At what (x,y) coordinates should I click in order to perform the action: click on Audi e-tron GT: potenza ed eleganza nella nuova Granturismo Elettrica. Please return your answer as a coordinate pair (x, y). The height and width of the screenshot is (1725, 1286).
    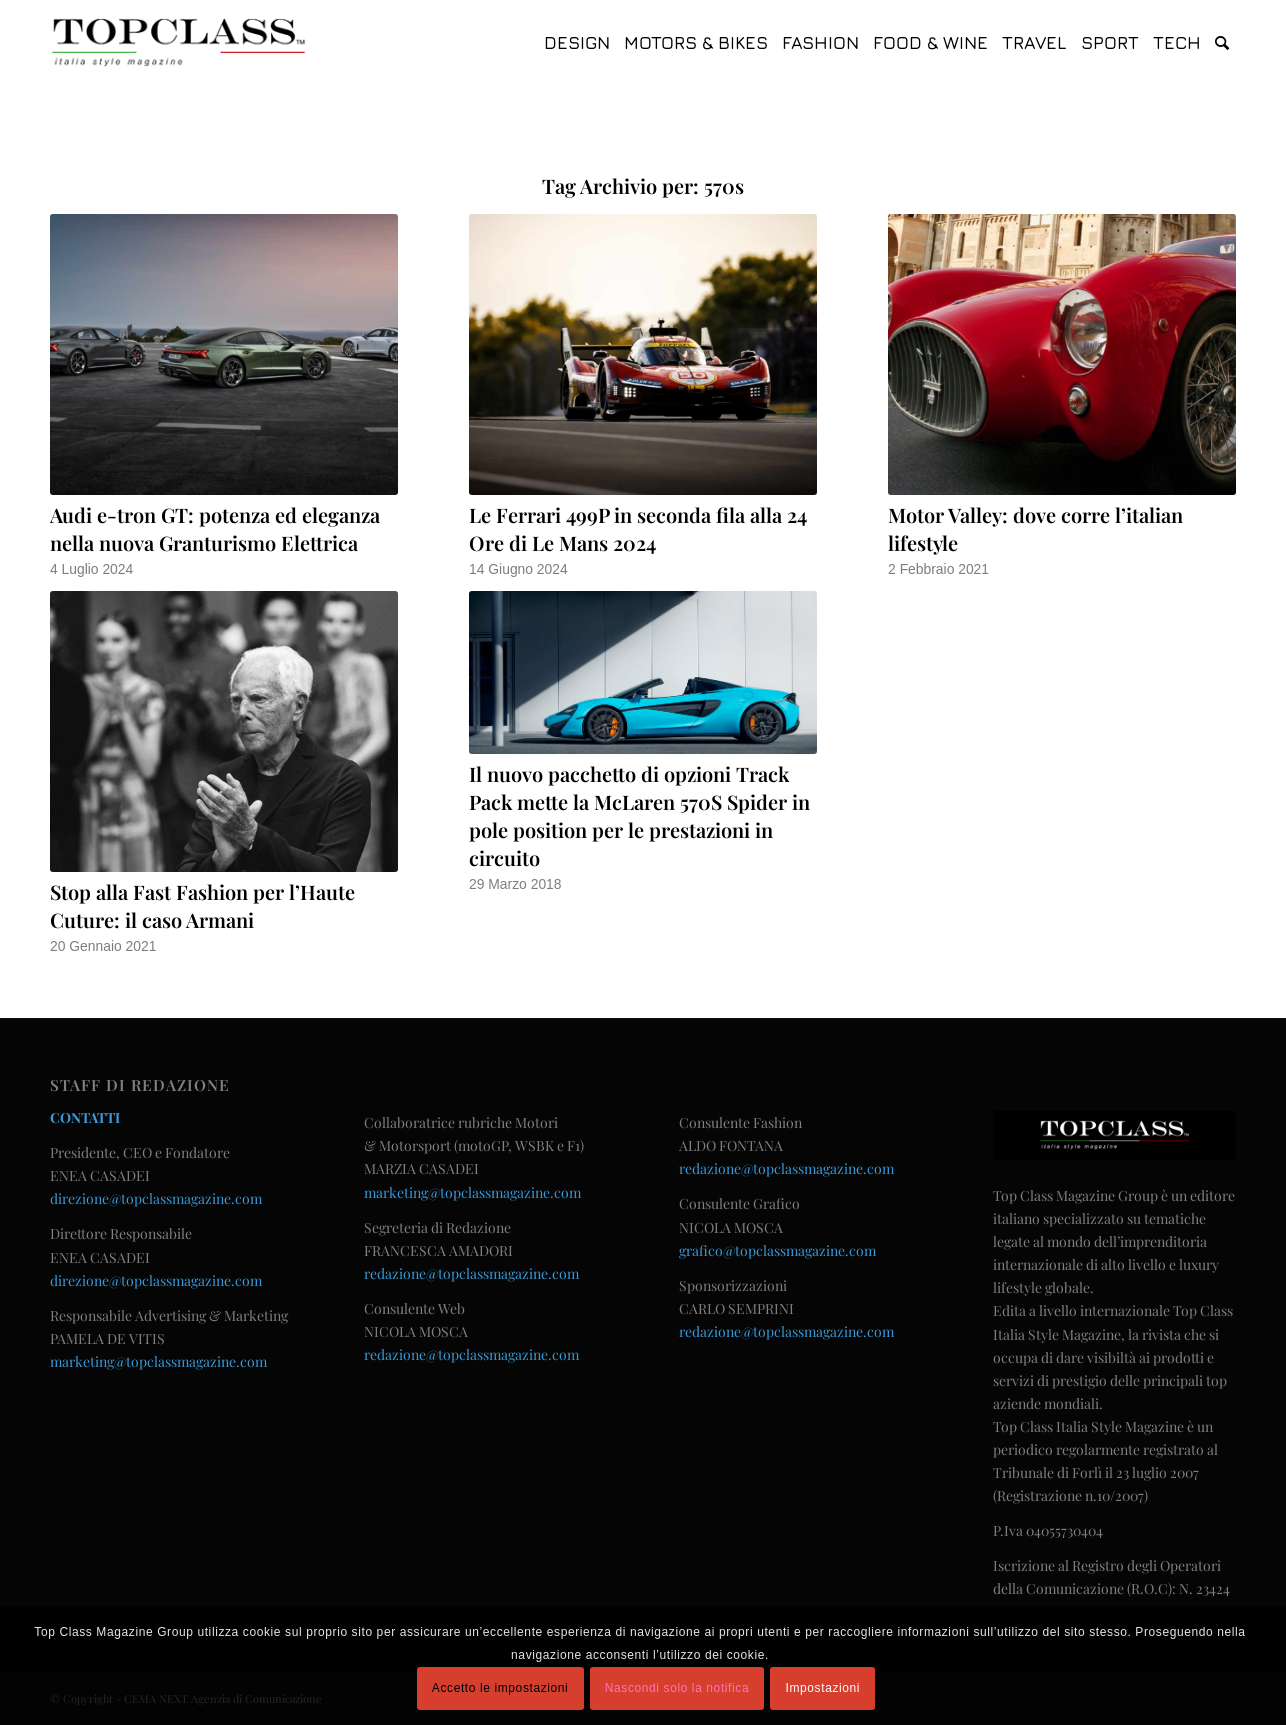
    Looking at the image, I should click on (215, 528).